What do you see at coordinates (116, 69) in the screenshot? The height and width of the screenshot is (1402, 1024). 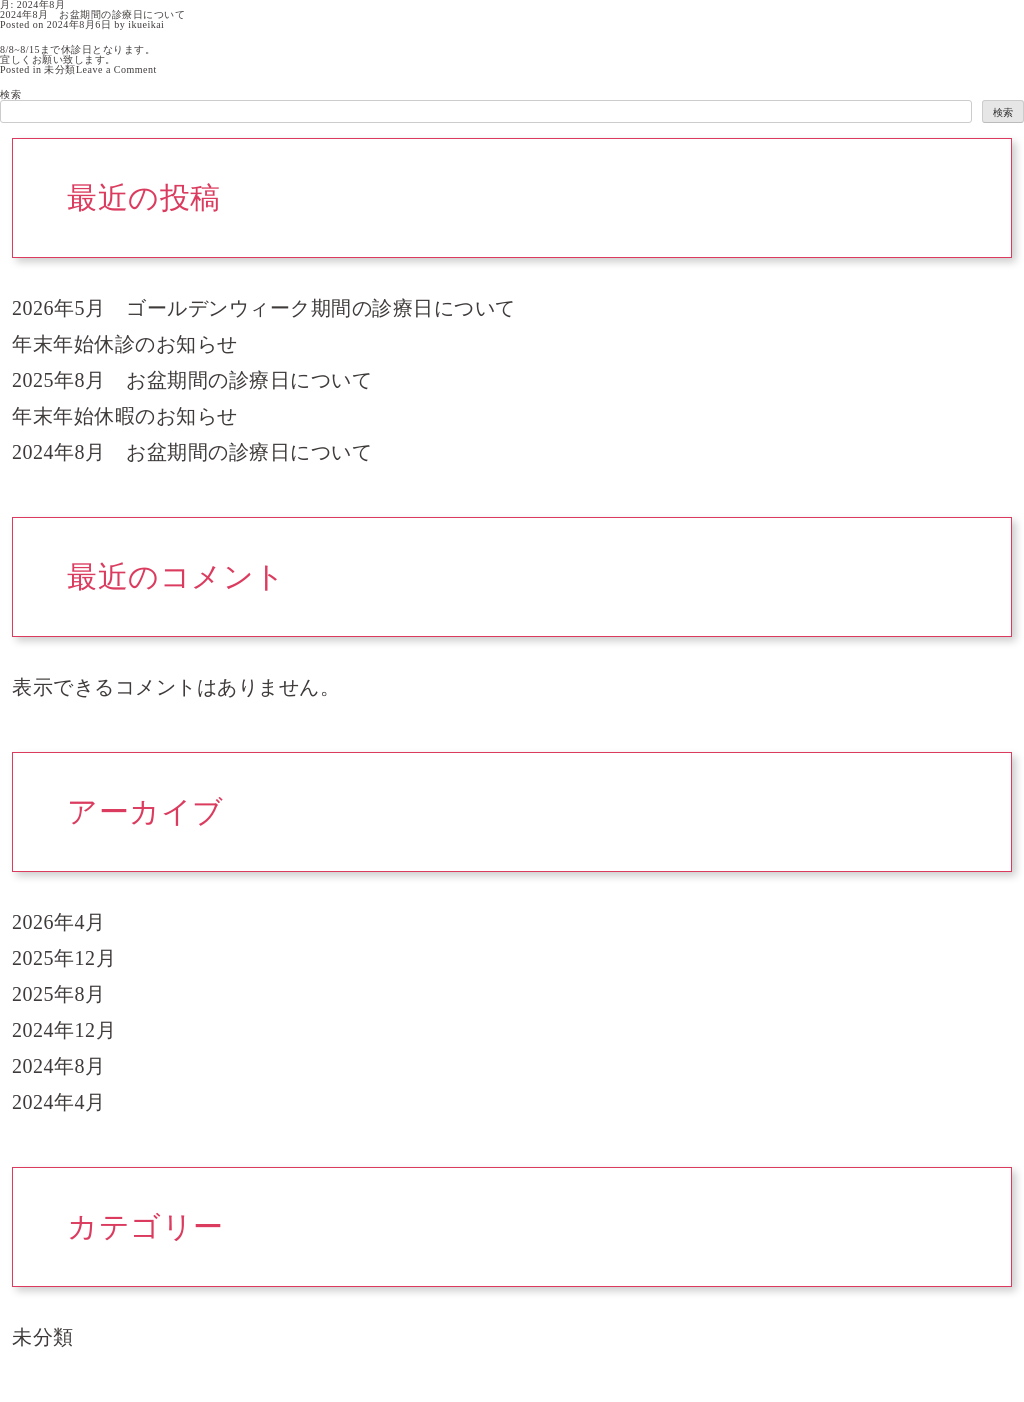 I see `Leave a Comment` at bounding box center [116, 69].